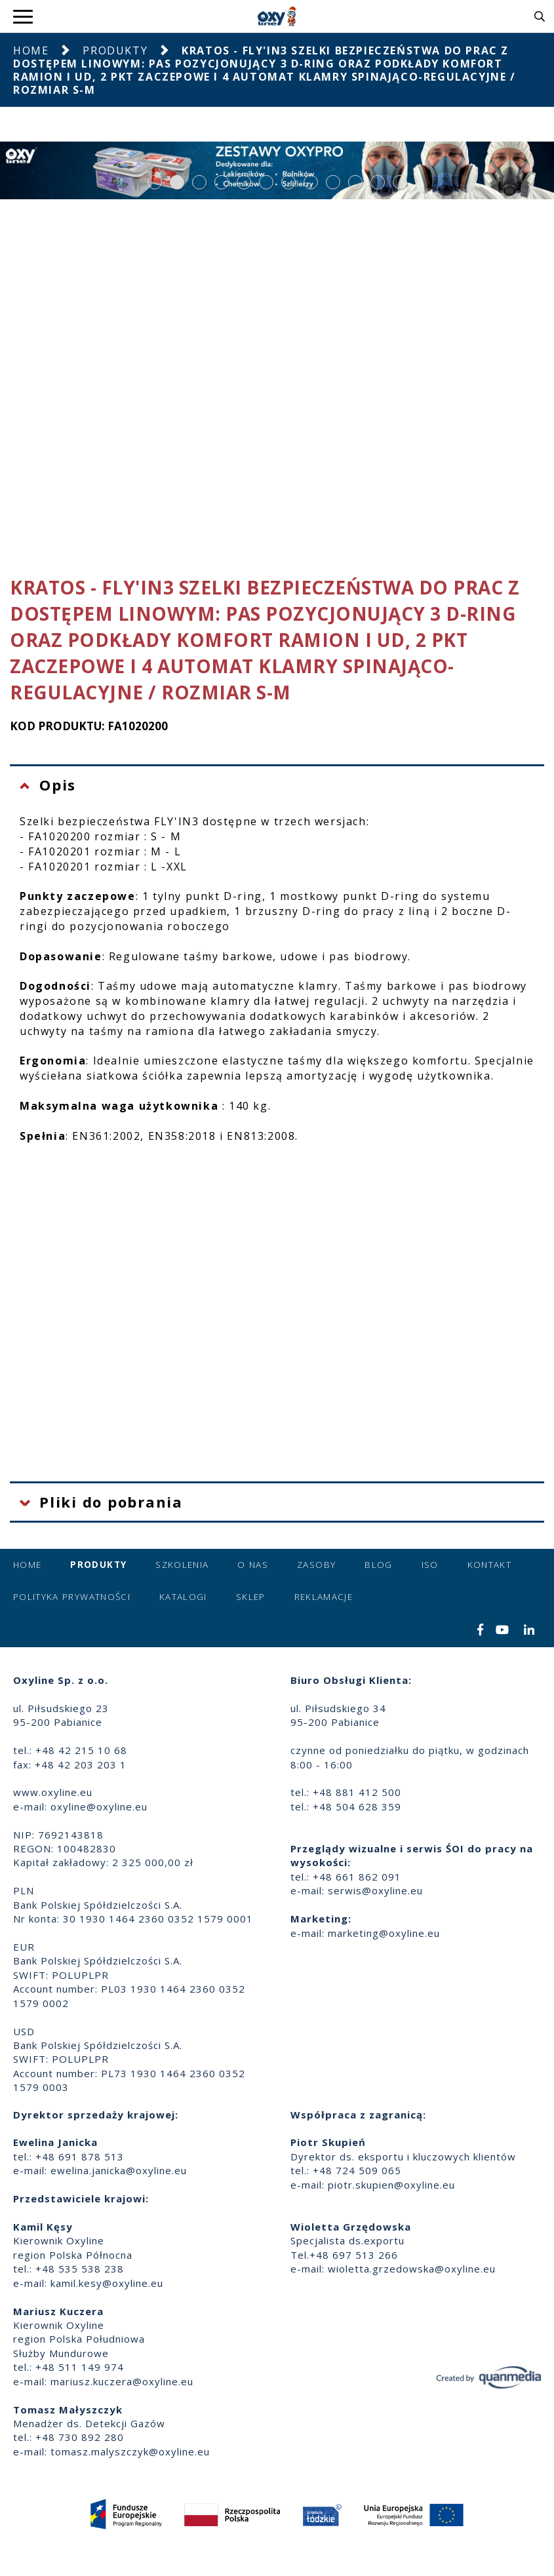 The height and width of the screenshot is (2576, 554). Describe the element at coordinates (106, 2283) in the screenshot. I see `kamil.kesy@oxyline.eu` at that location.